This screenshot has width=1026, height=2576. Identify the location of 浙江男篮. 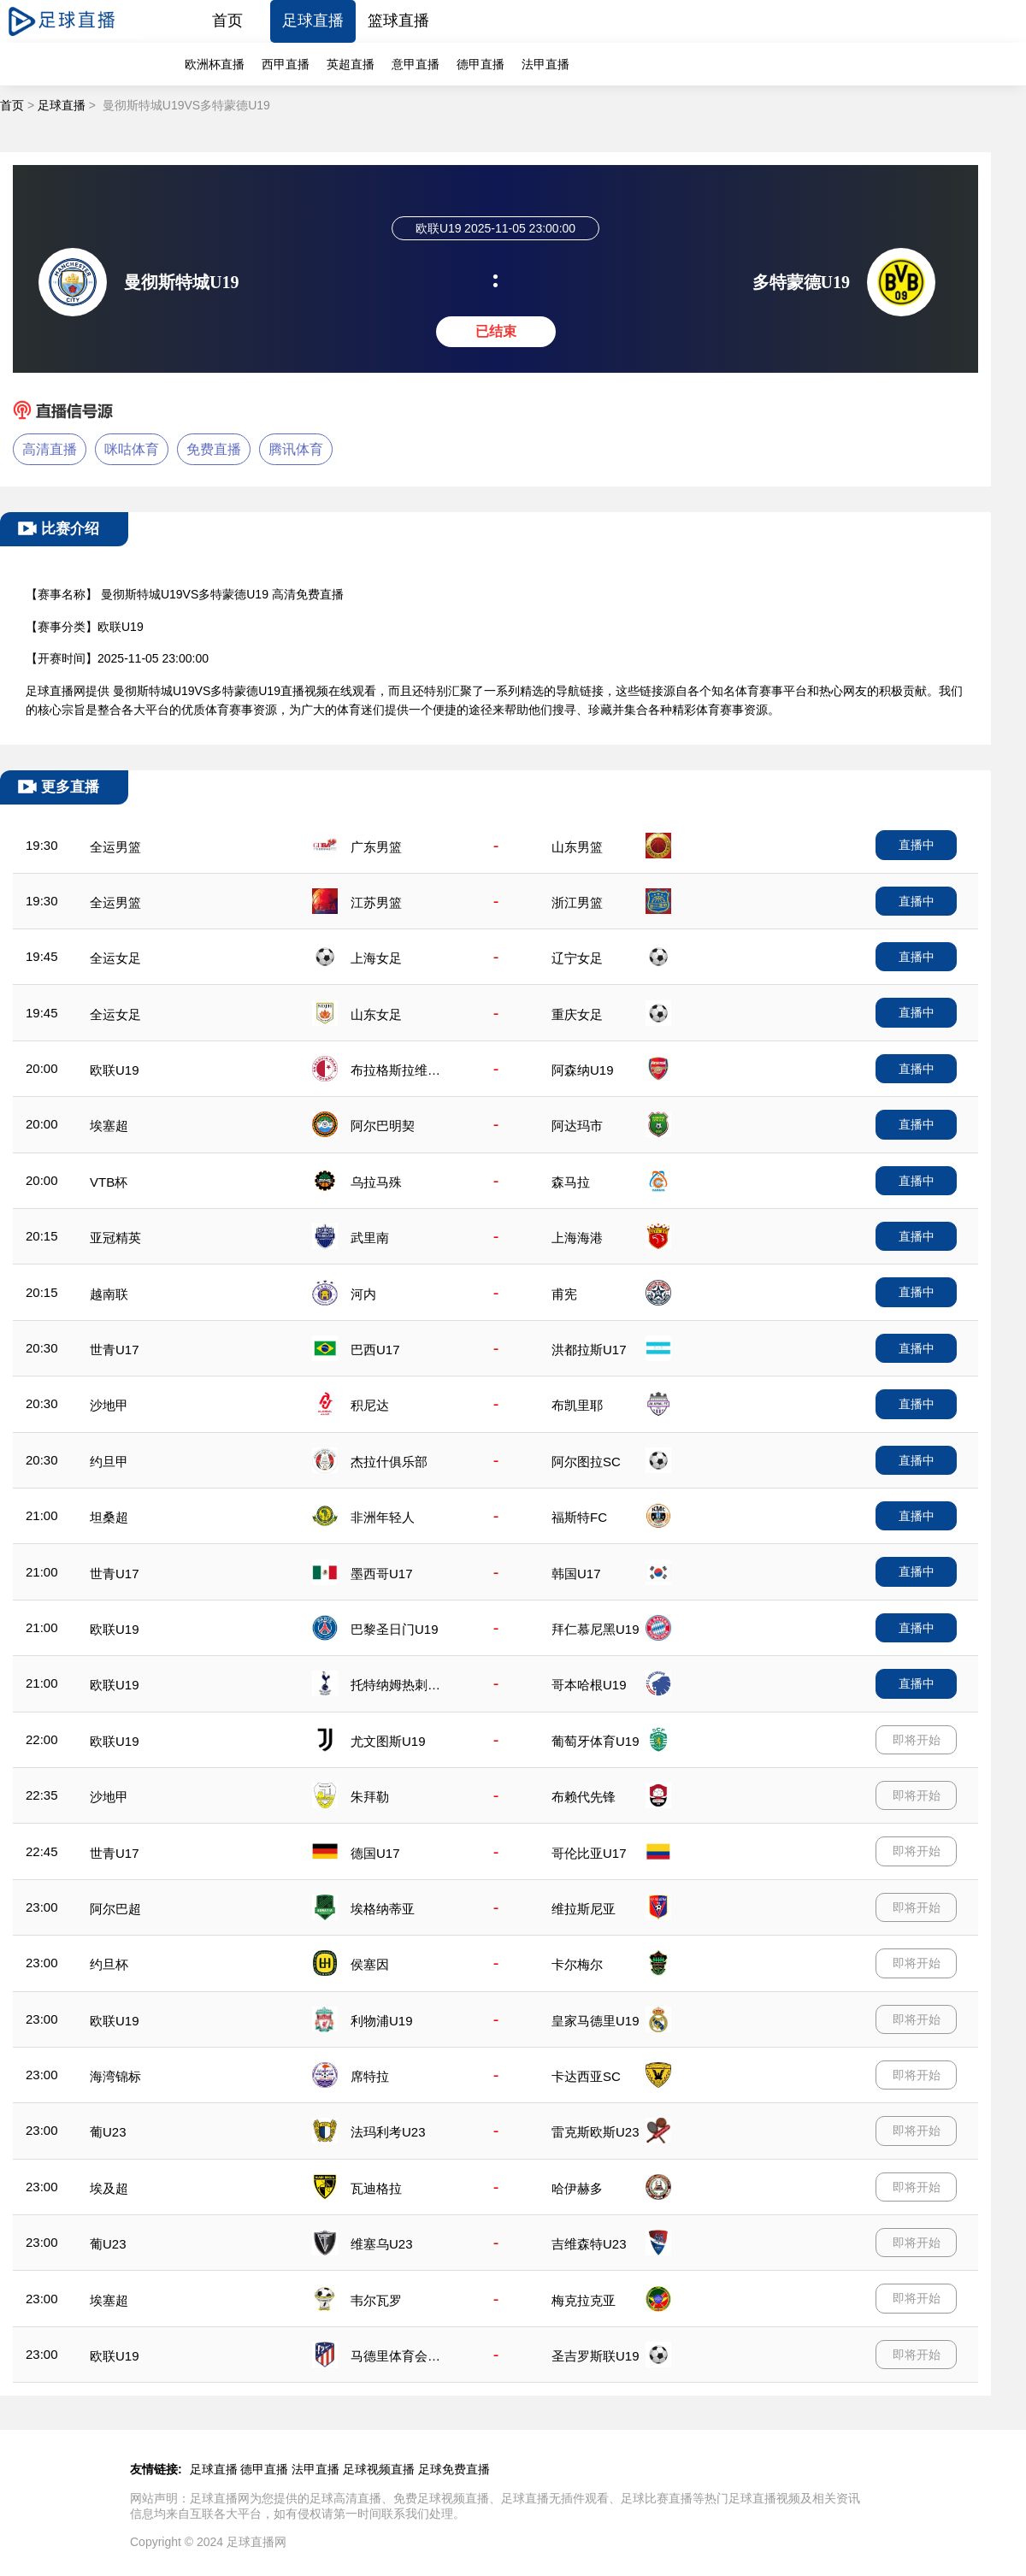
(577, 902).